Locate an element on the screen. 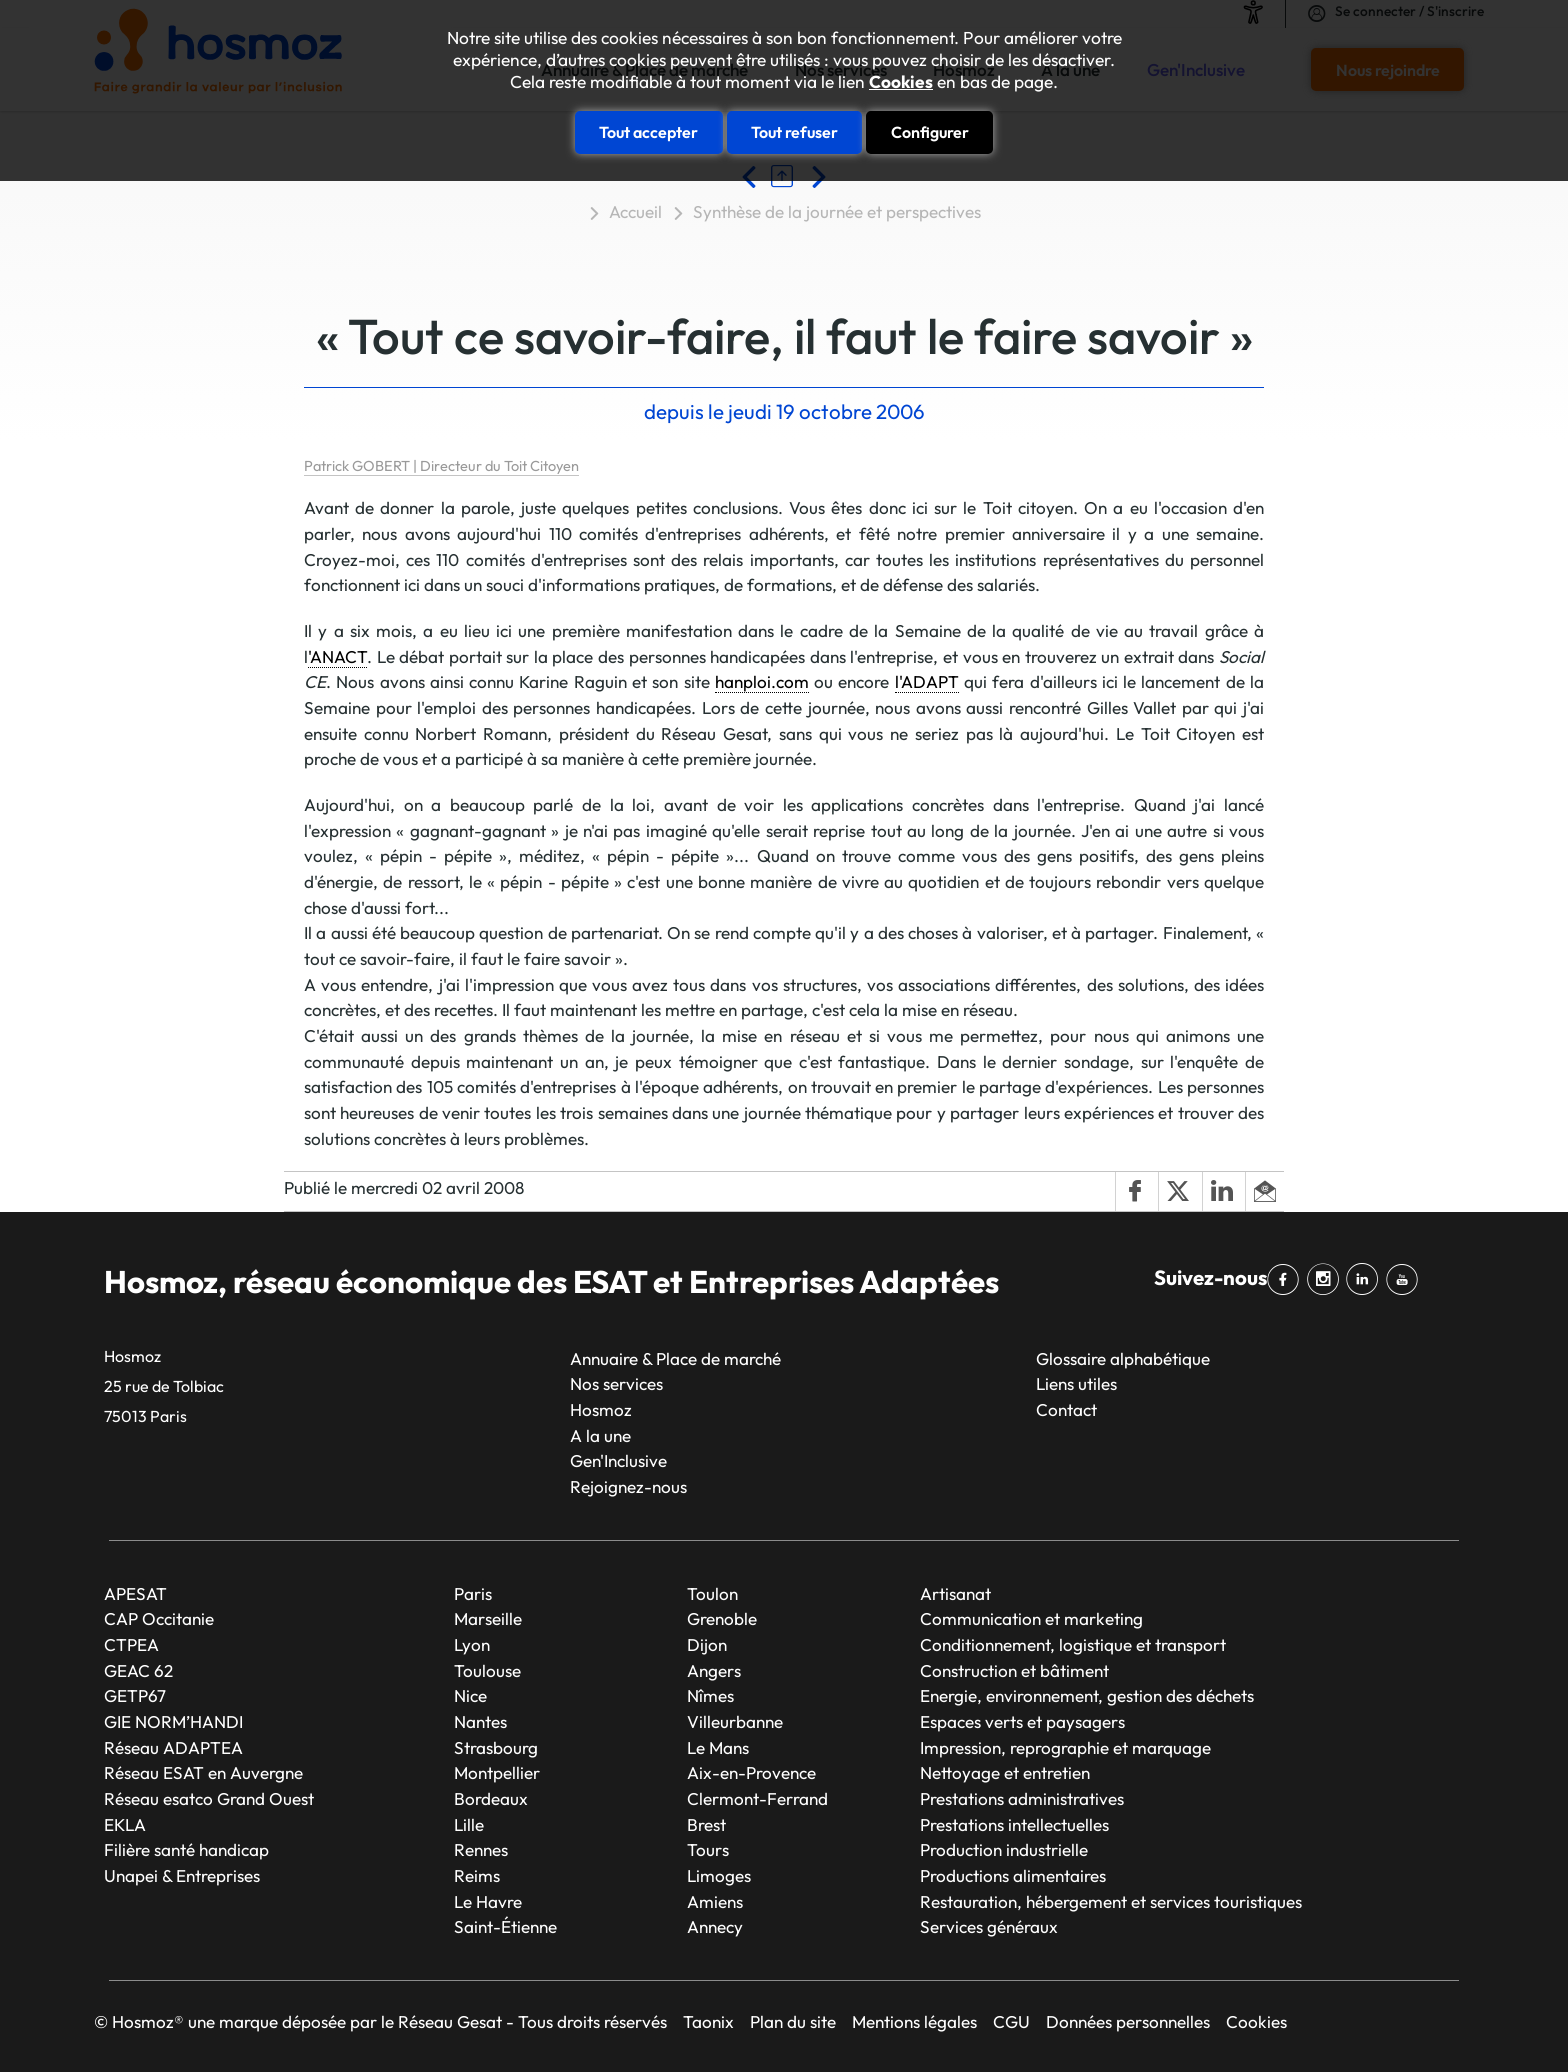 This screenshot has width=1568, height=2072. Paris is located at coordinates (473, 1593).